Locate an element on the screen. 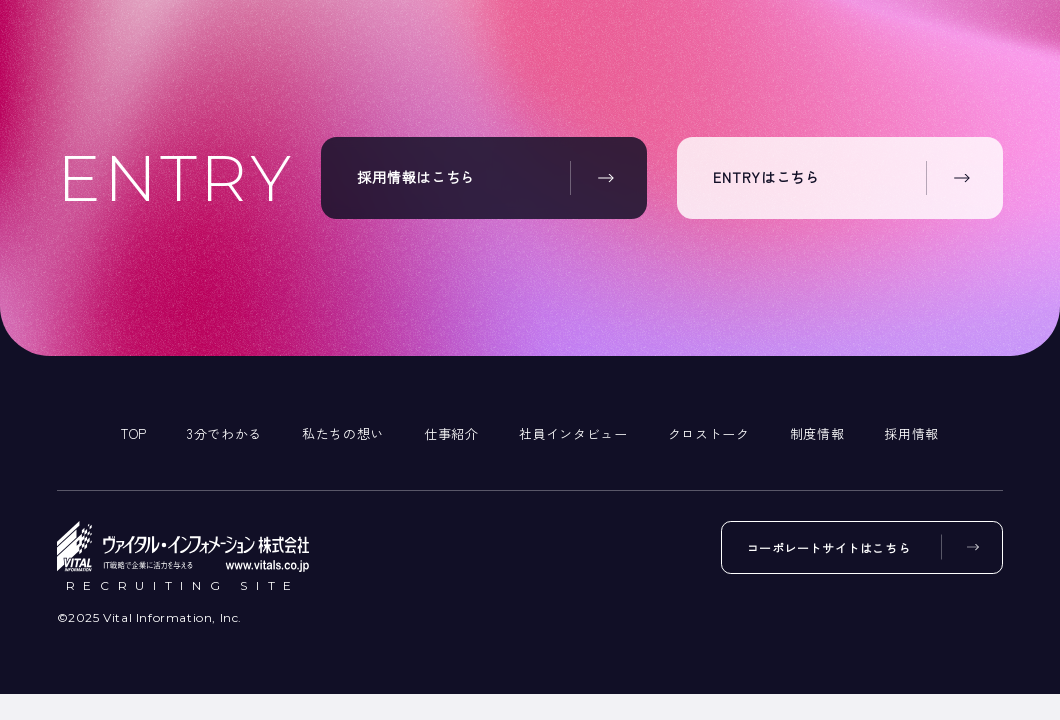  3分でわかる is located at coordinates (224, 433).